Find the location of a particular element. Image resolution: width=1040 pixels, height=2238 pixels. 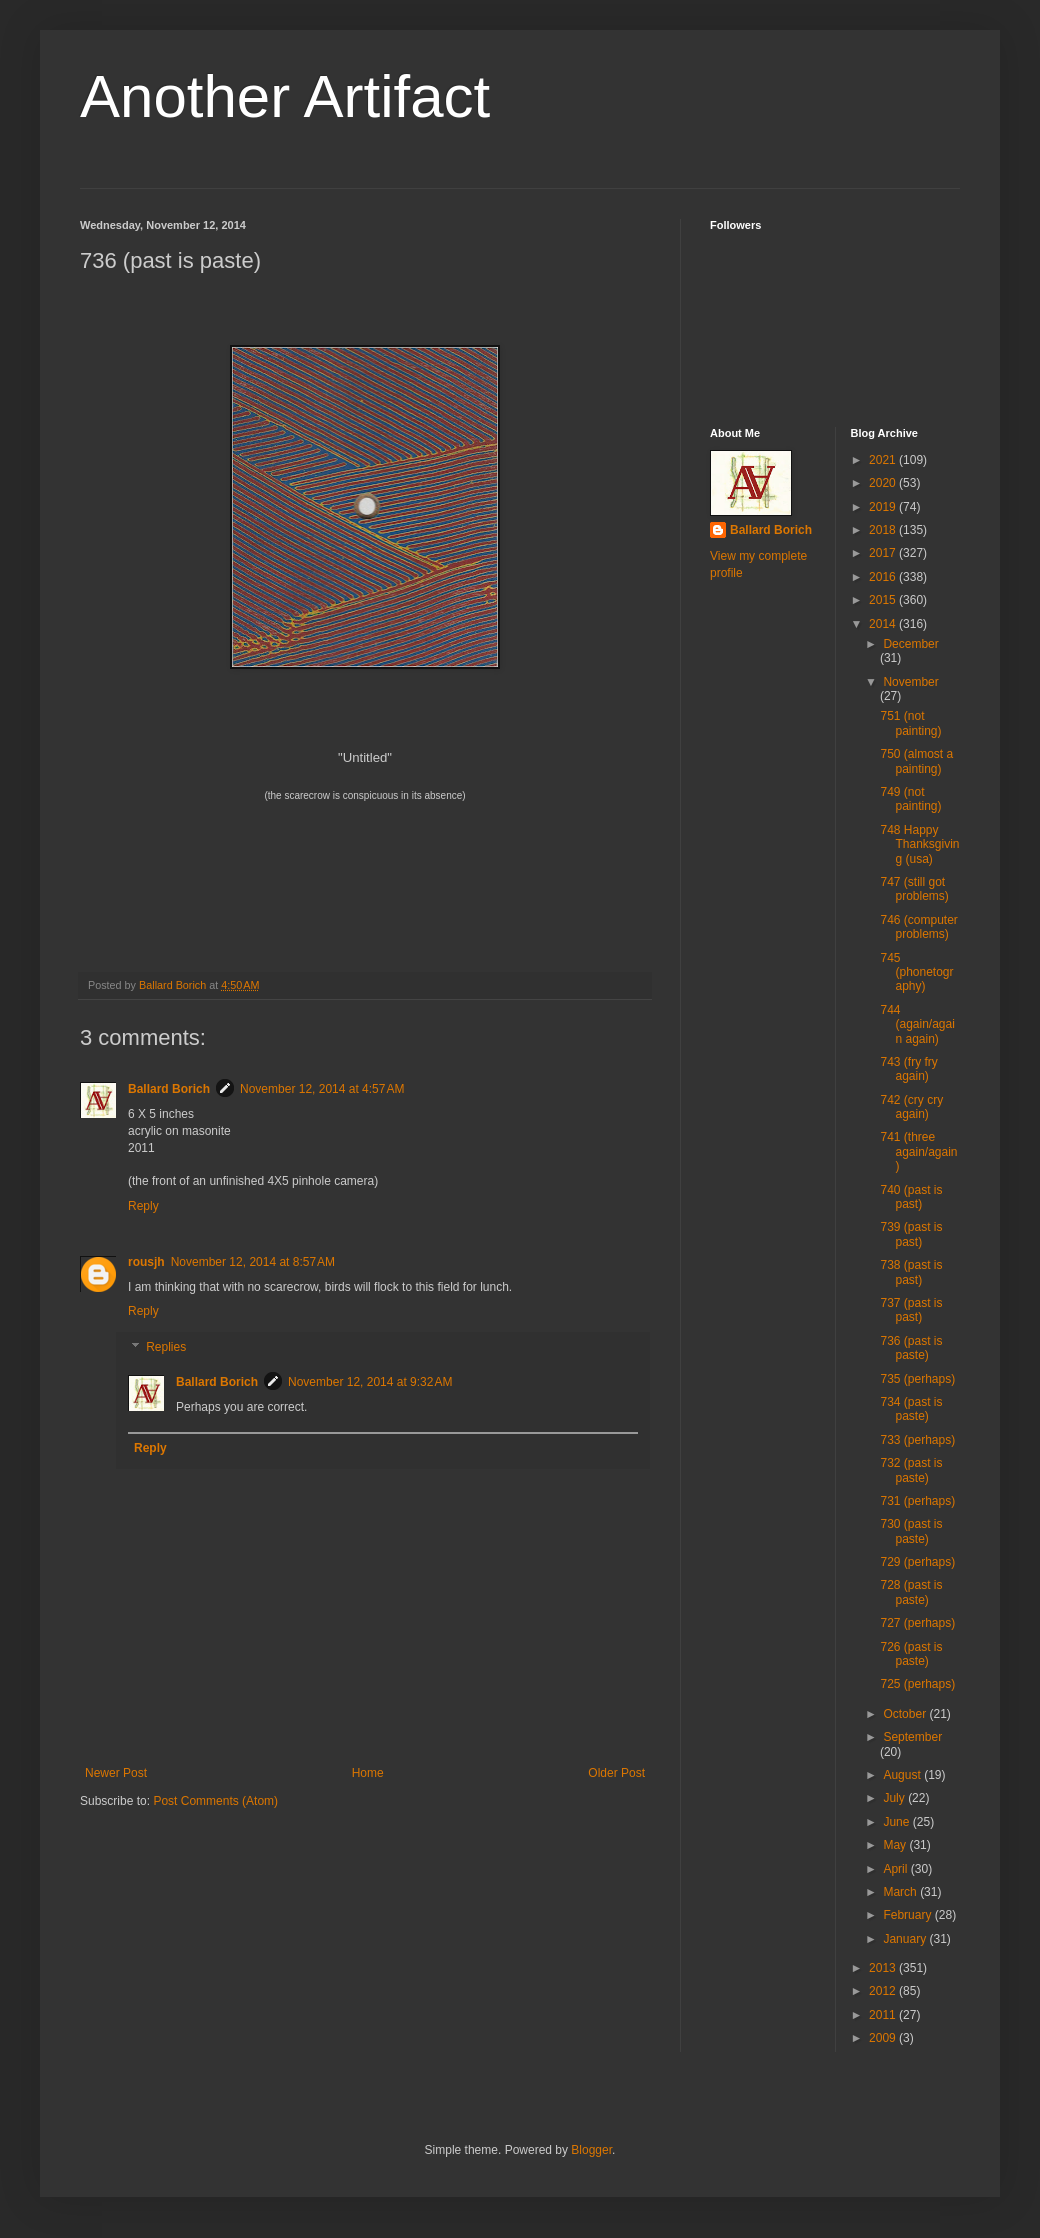

747 (still got problems) is located at coordinates (914, 889).